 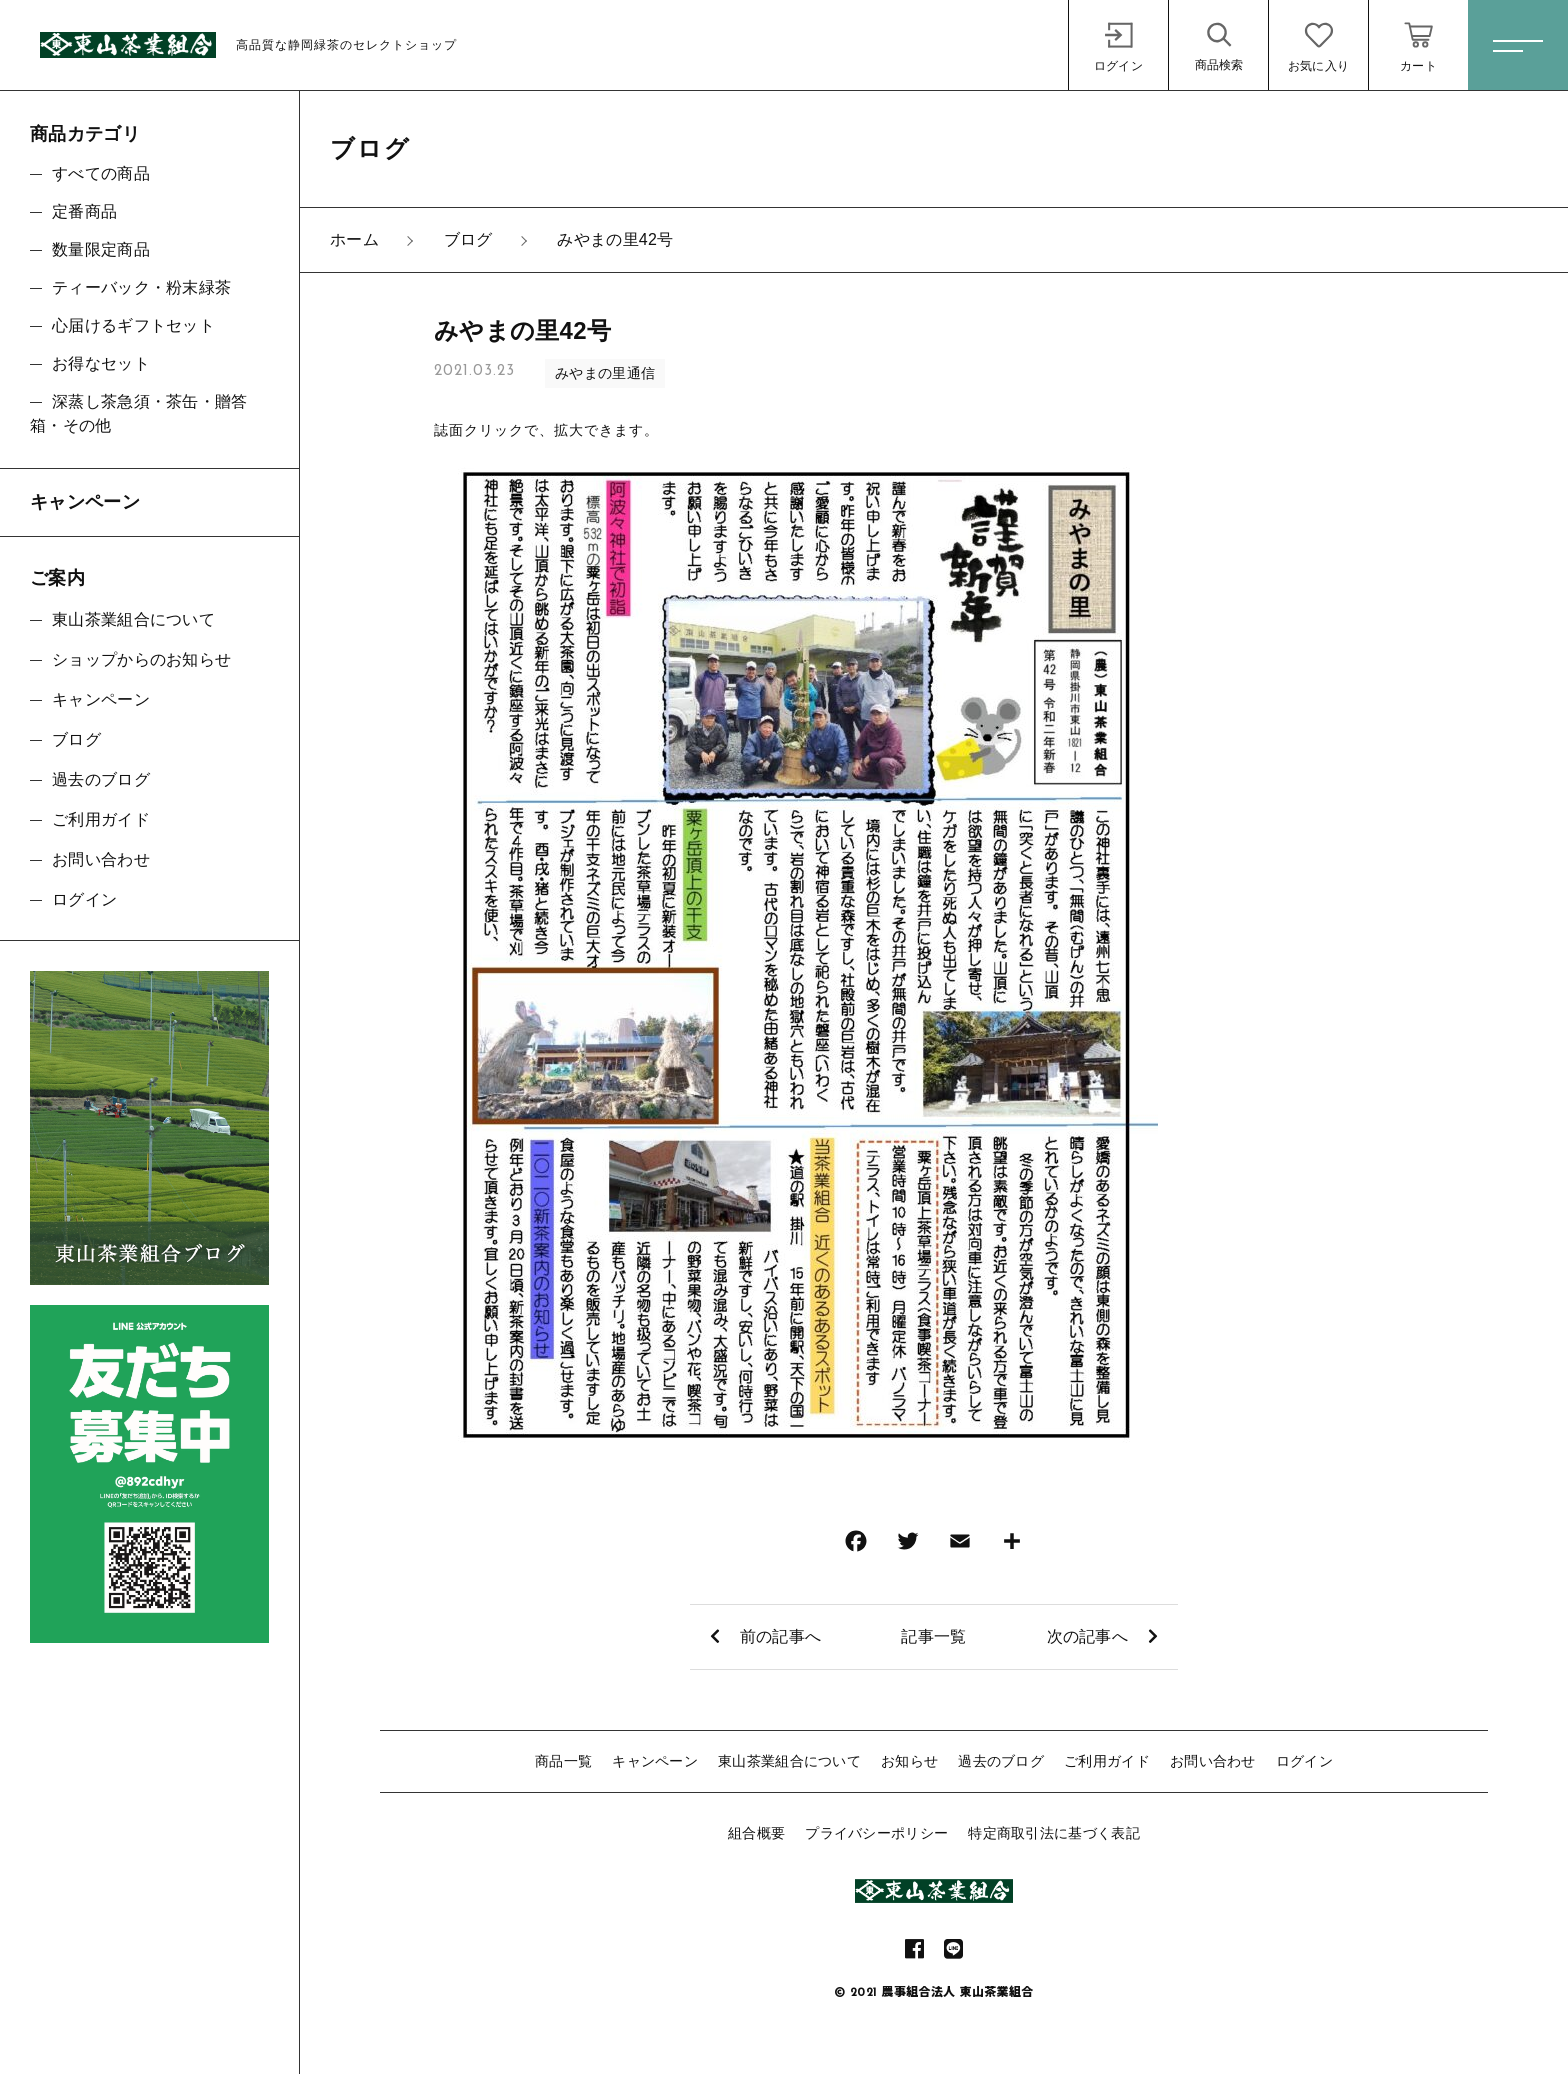 I want to click on ショップからのお知らせ, so click(x=141, y=659).